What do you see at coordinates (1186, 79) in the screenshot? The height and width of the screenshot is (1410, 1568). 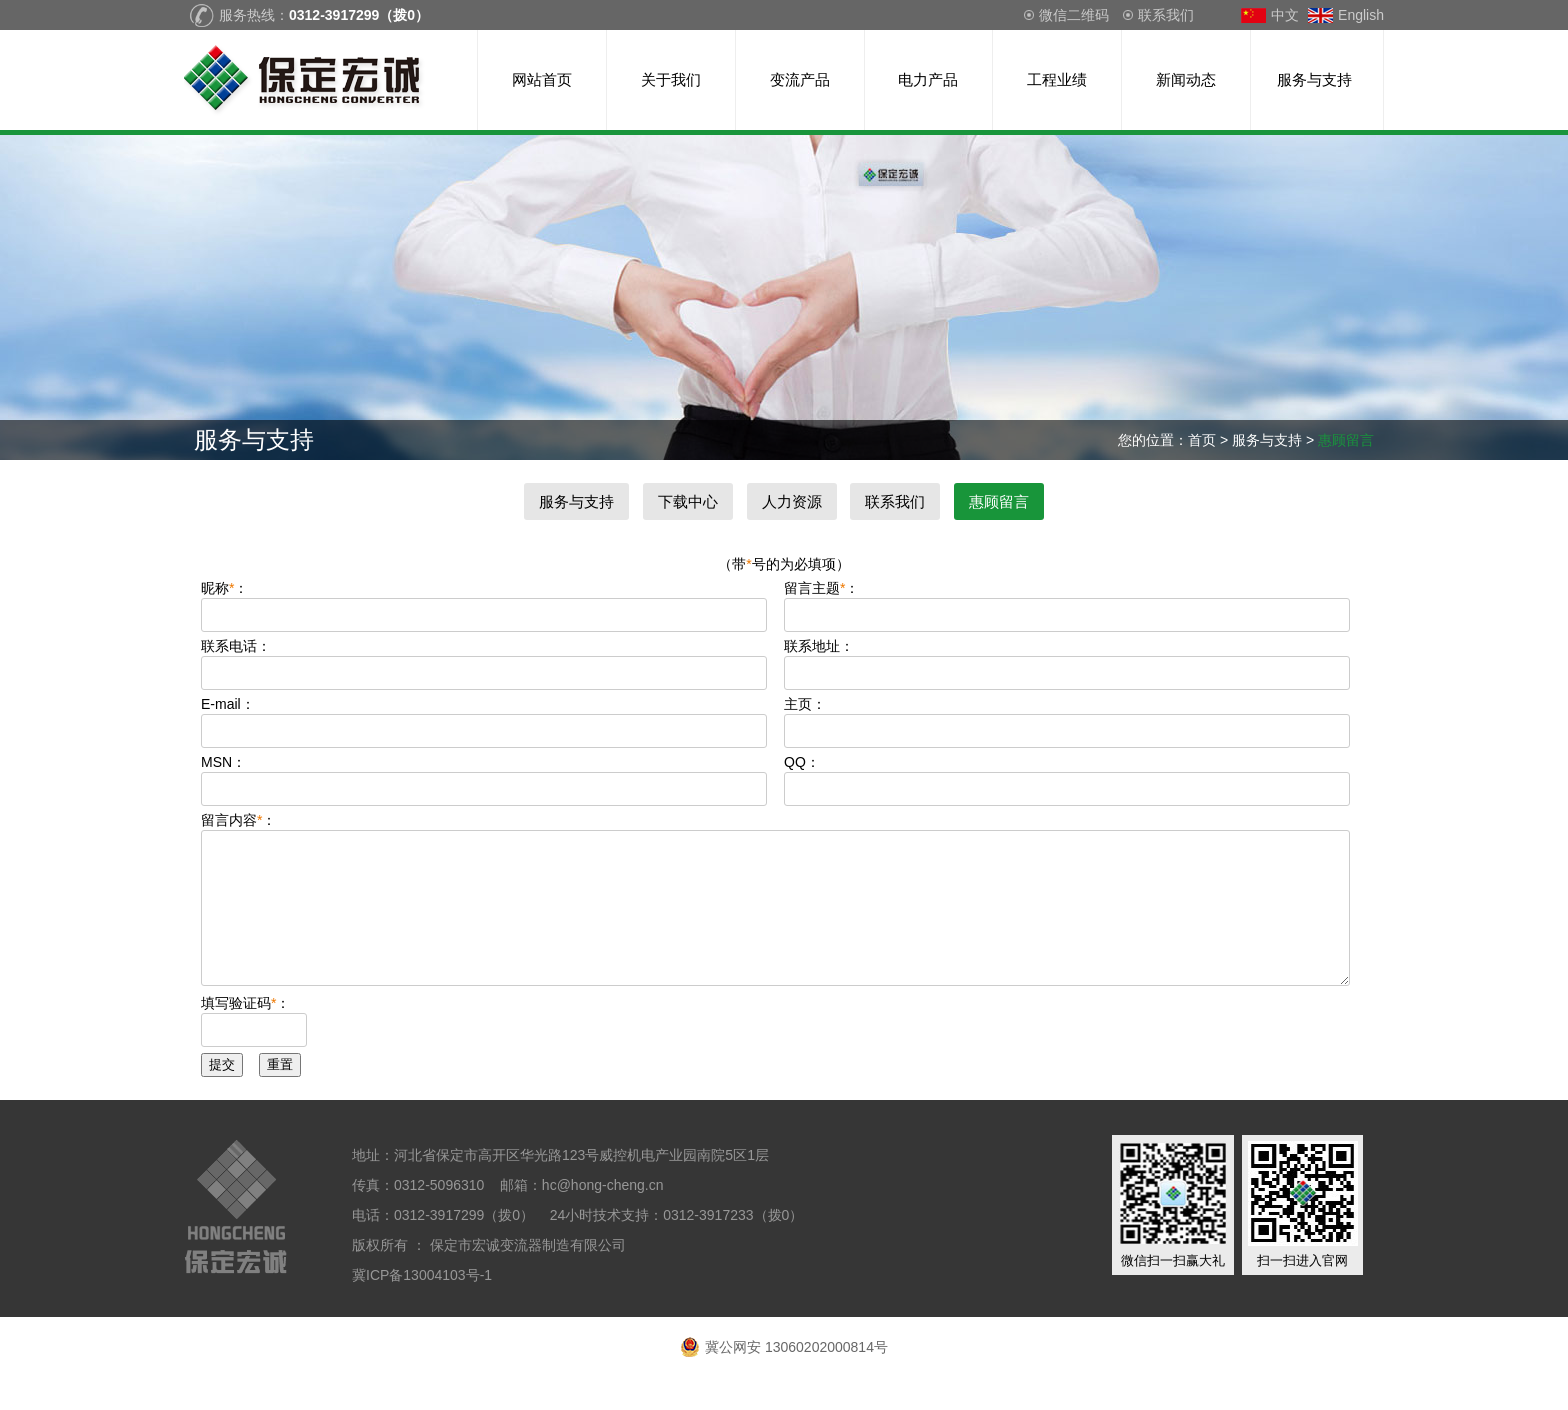 I see `新闻动态` at bounding box center [1186, 79].